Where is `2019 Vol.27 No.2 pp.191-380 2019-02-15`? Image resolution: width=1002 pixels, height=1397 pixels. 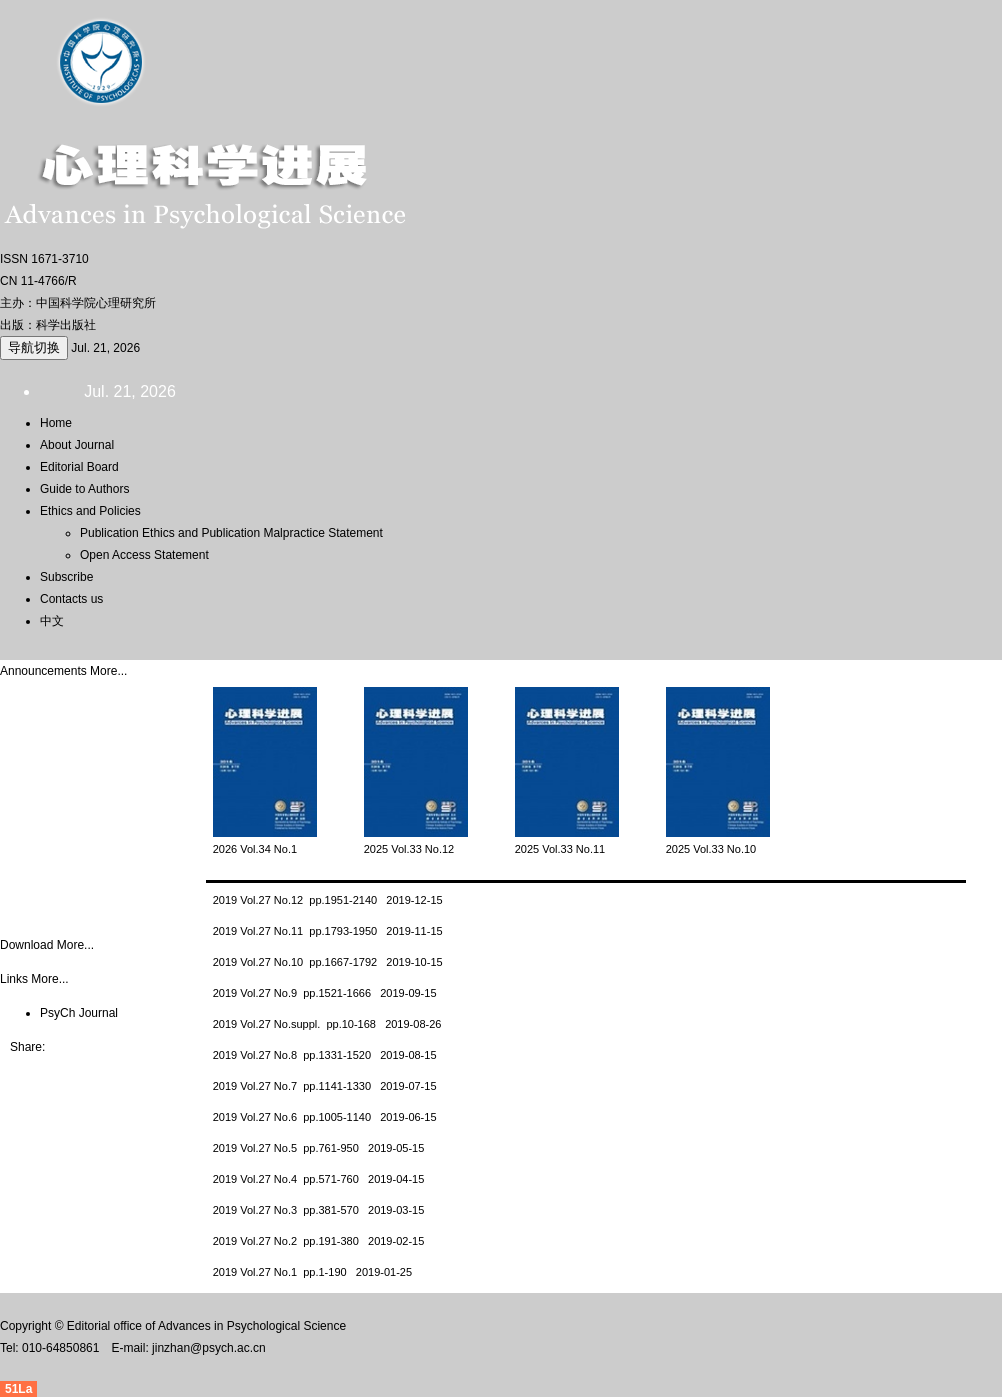
2019 Vol.27 No.2 pp.191-380 2019-02-15 is located at coordinates (319, 1241).